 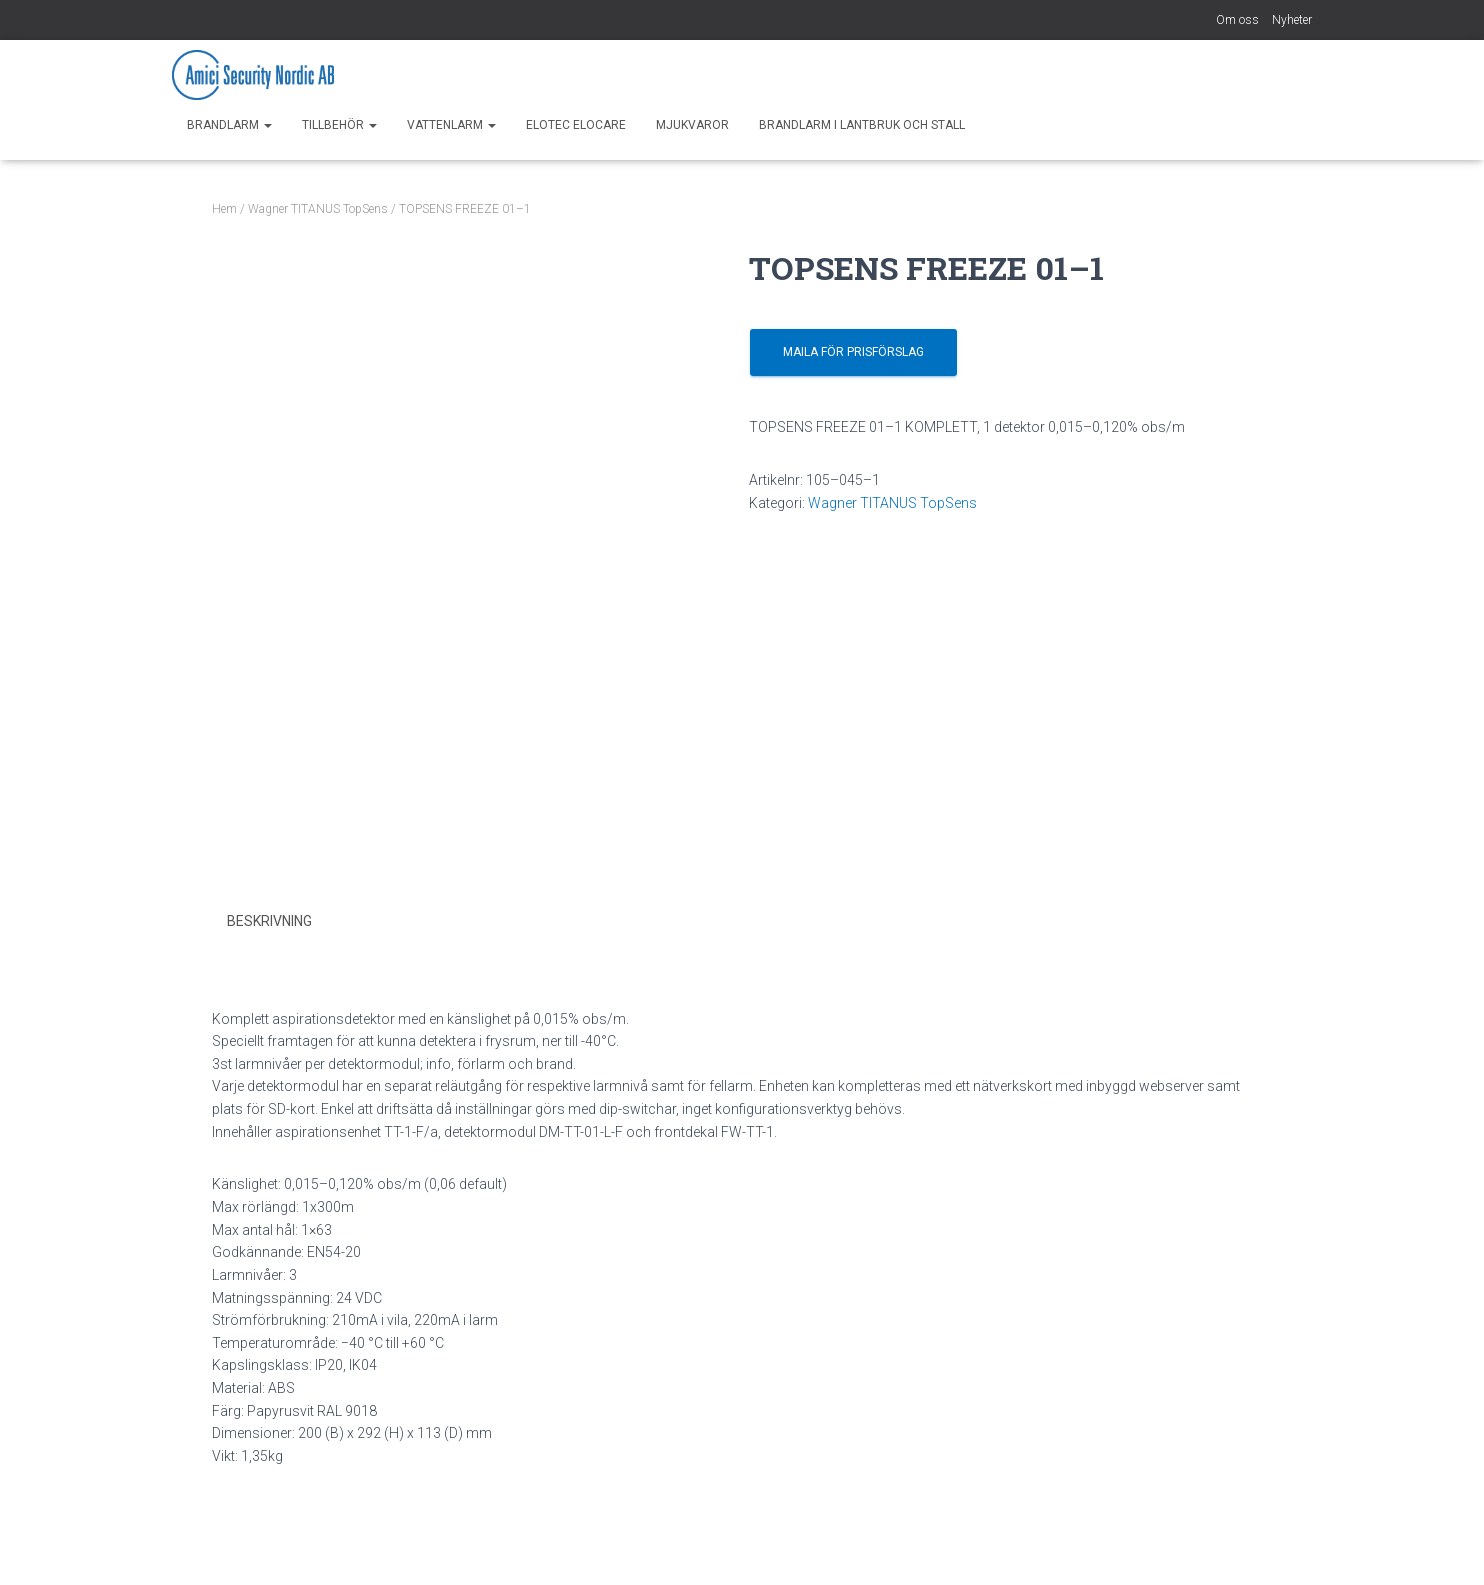 I want to click on Elotec EloCare, so click(x=576, y=125).